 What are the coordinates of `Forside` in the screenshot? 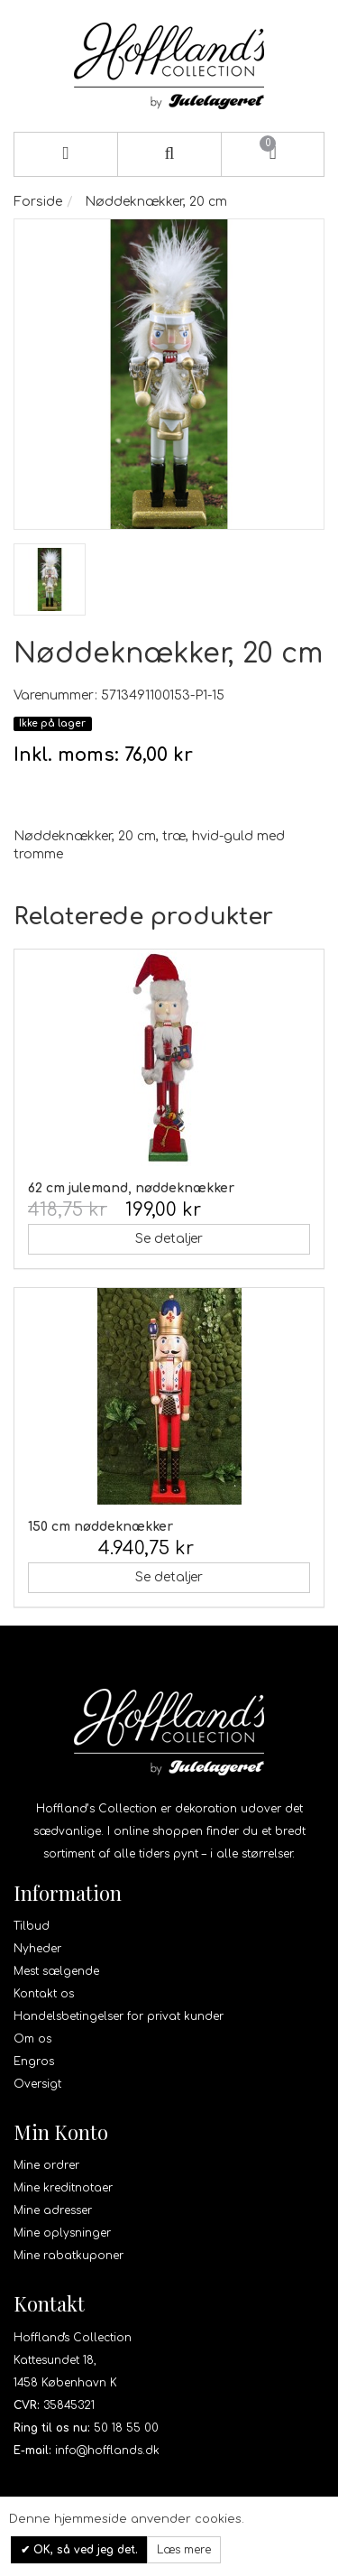 It's located at (38, 201).